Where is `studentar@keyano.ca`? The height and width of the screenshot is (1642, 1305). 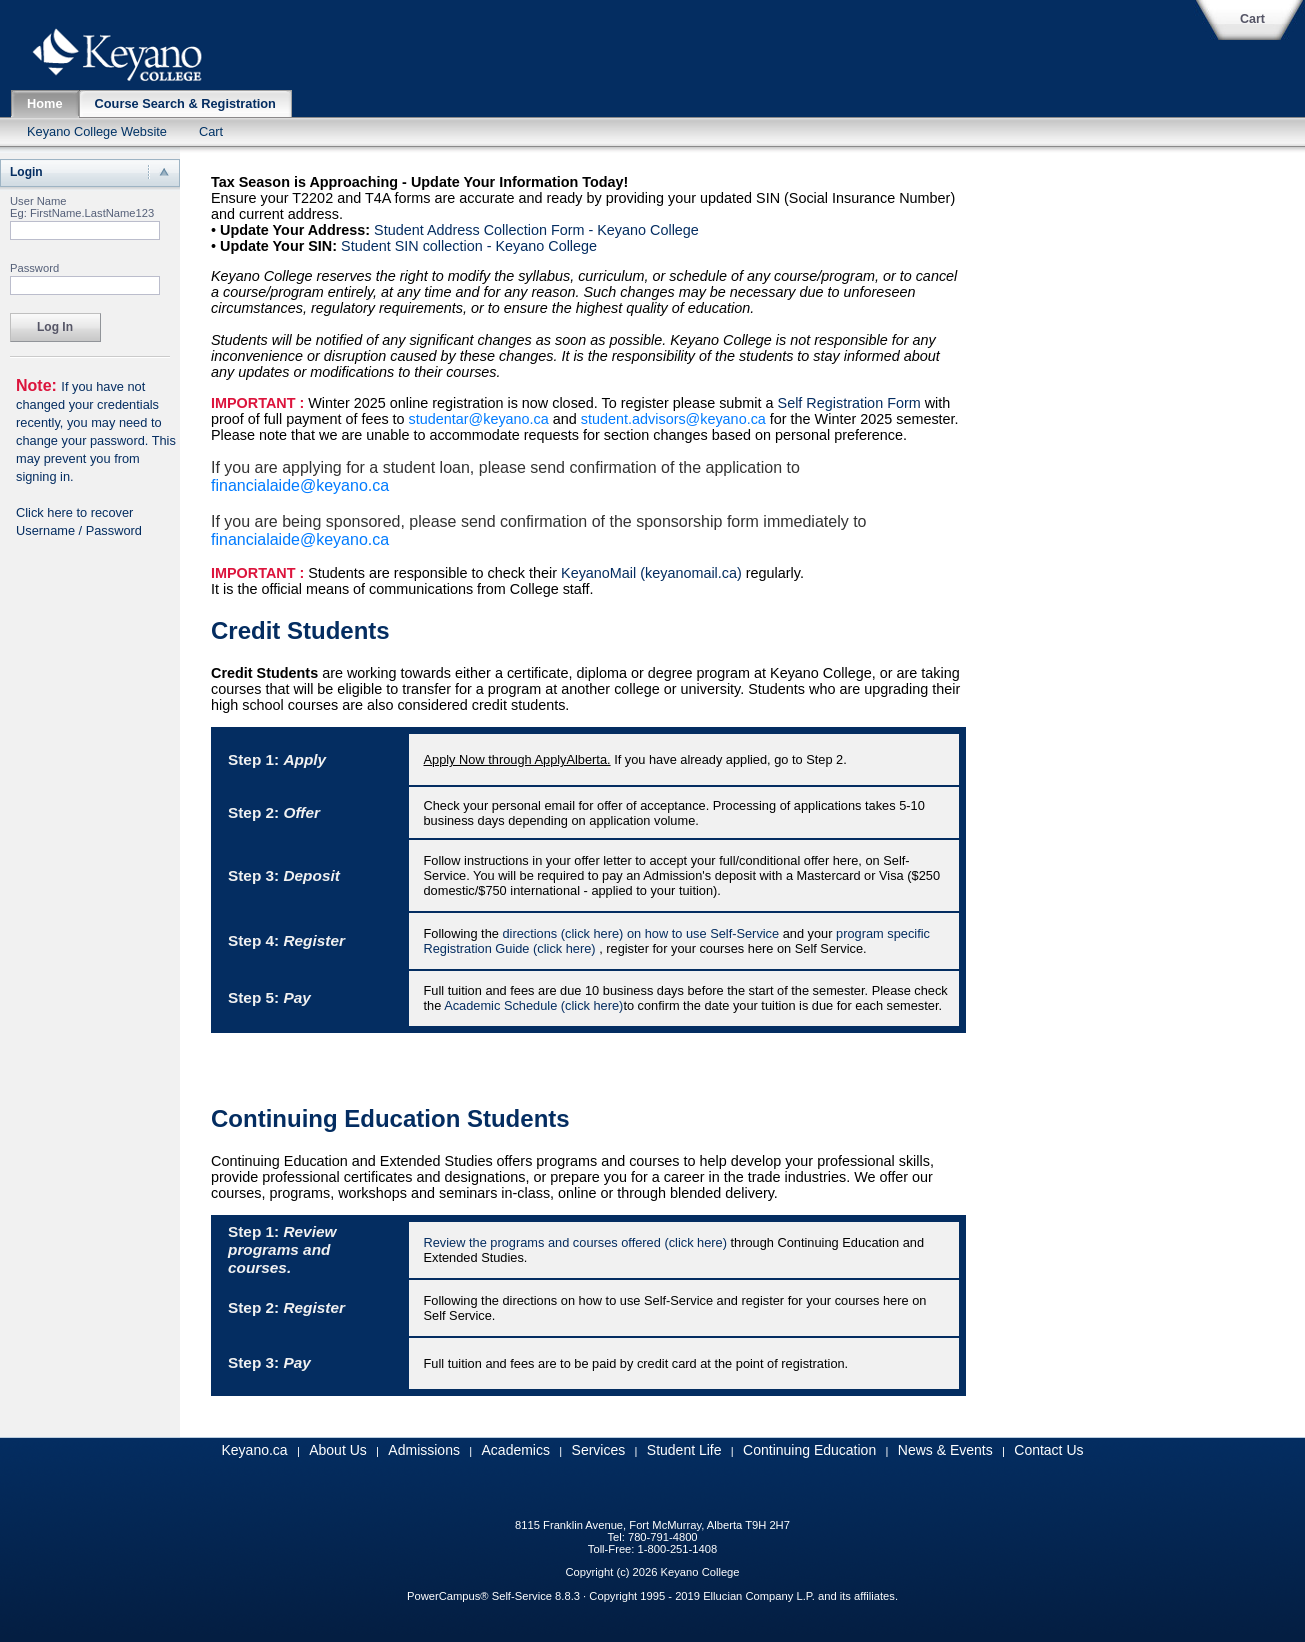
studentar@keyano.ca is located at coordinates (479, 419).